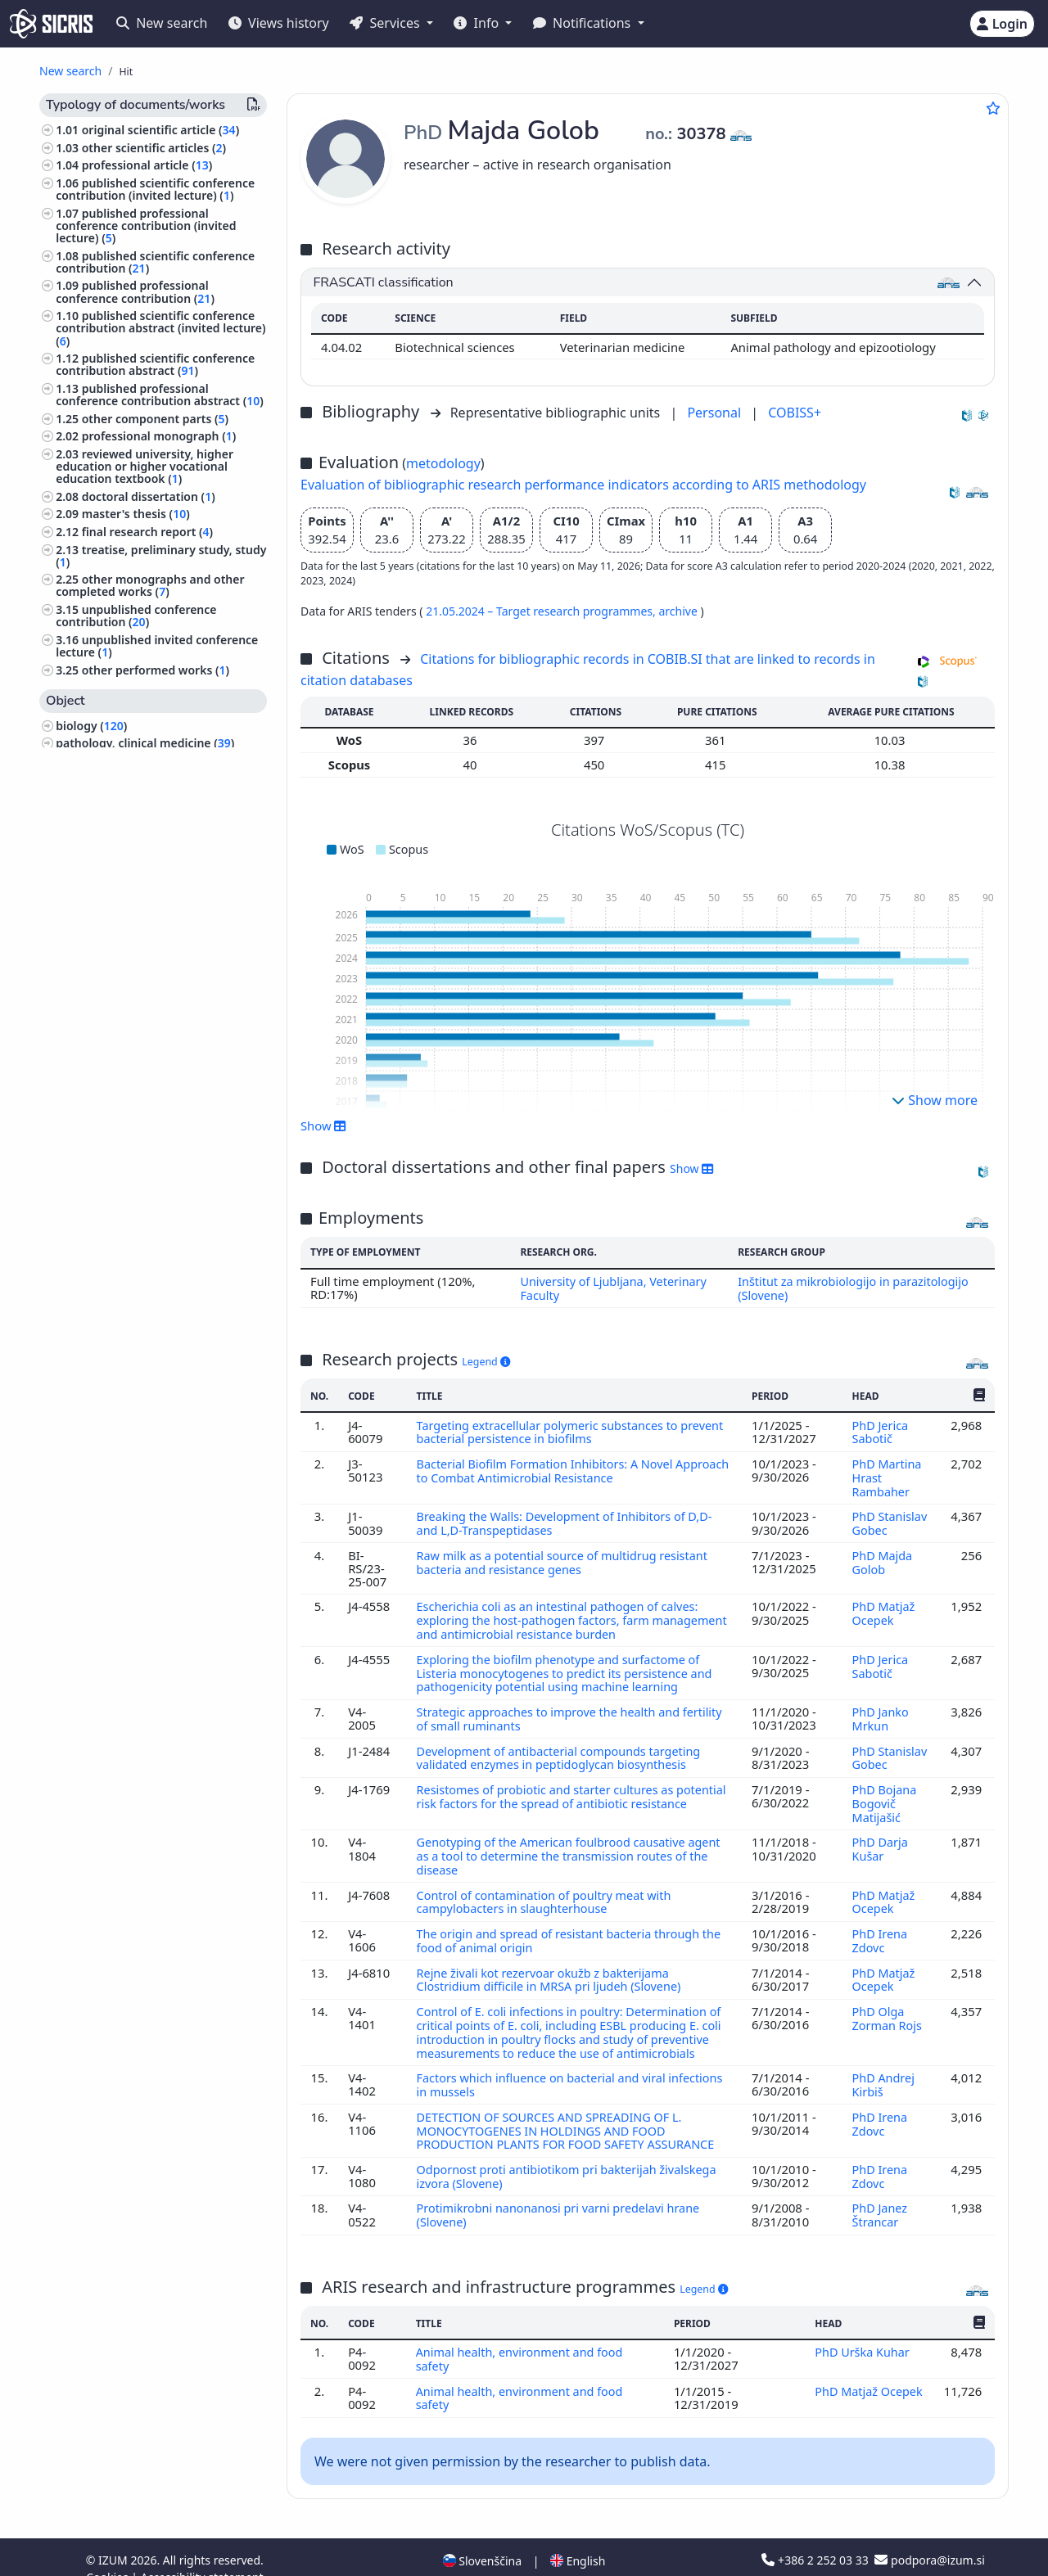 Image resolution: width=1048 pixels, height=2576 pixels. I want to click on treatise, preliminary study, study (), so click(161, 556).